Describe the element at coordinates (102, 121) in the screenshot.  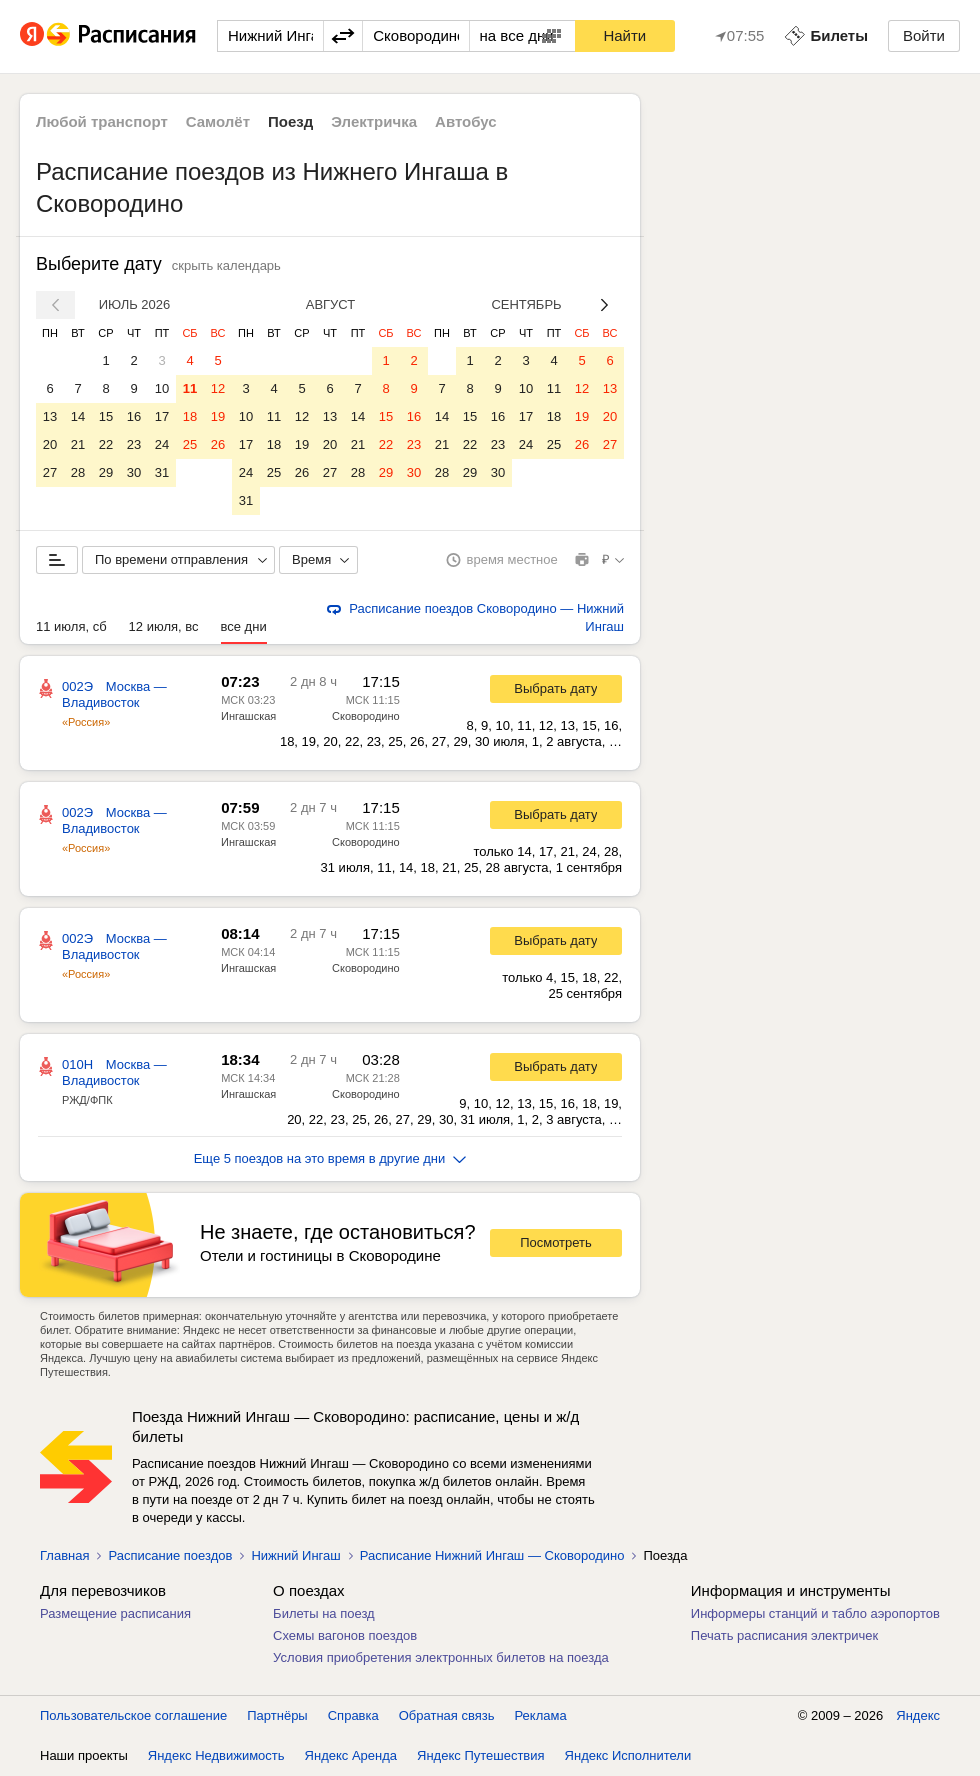
I see `Любой транспорт` at that location.